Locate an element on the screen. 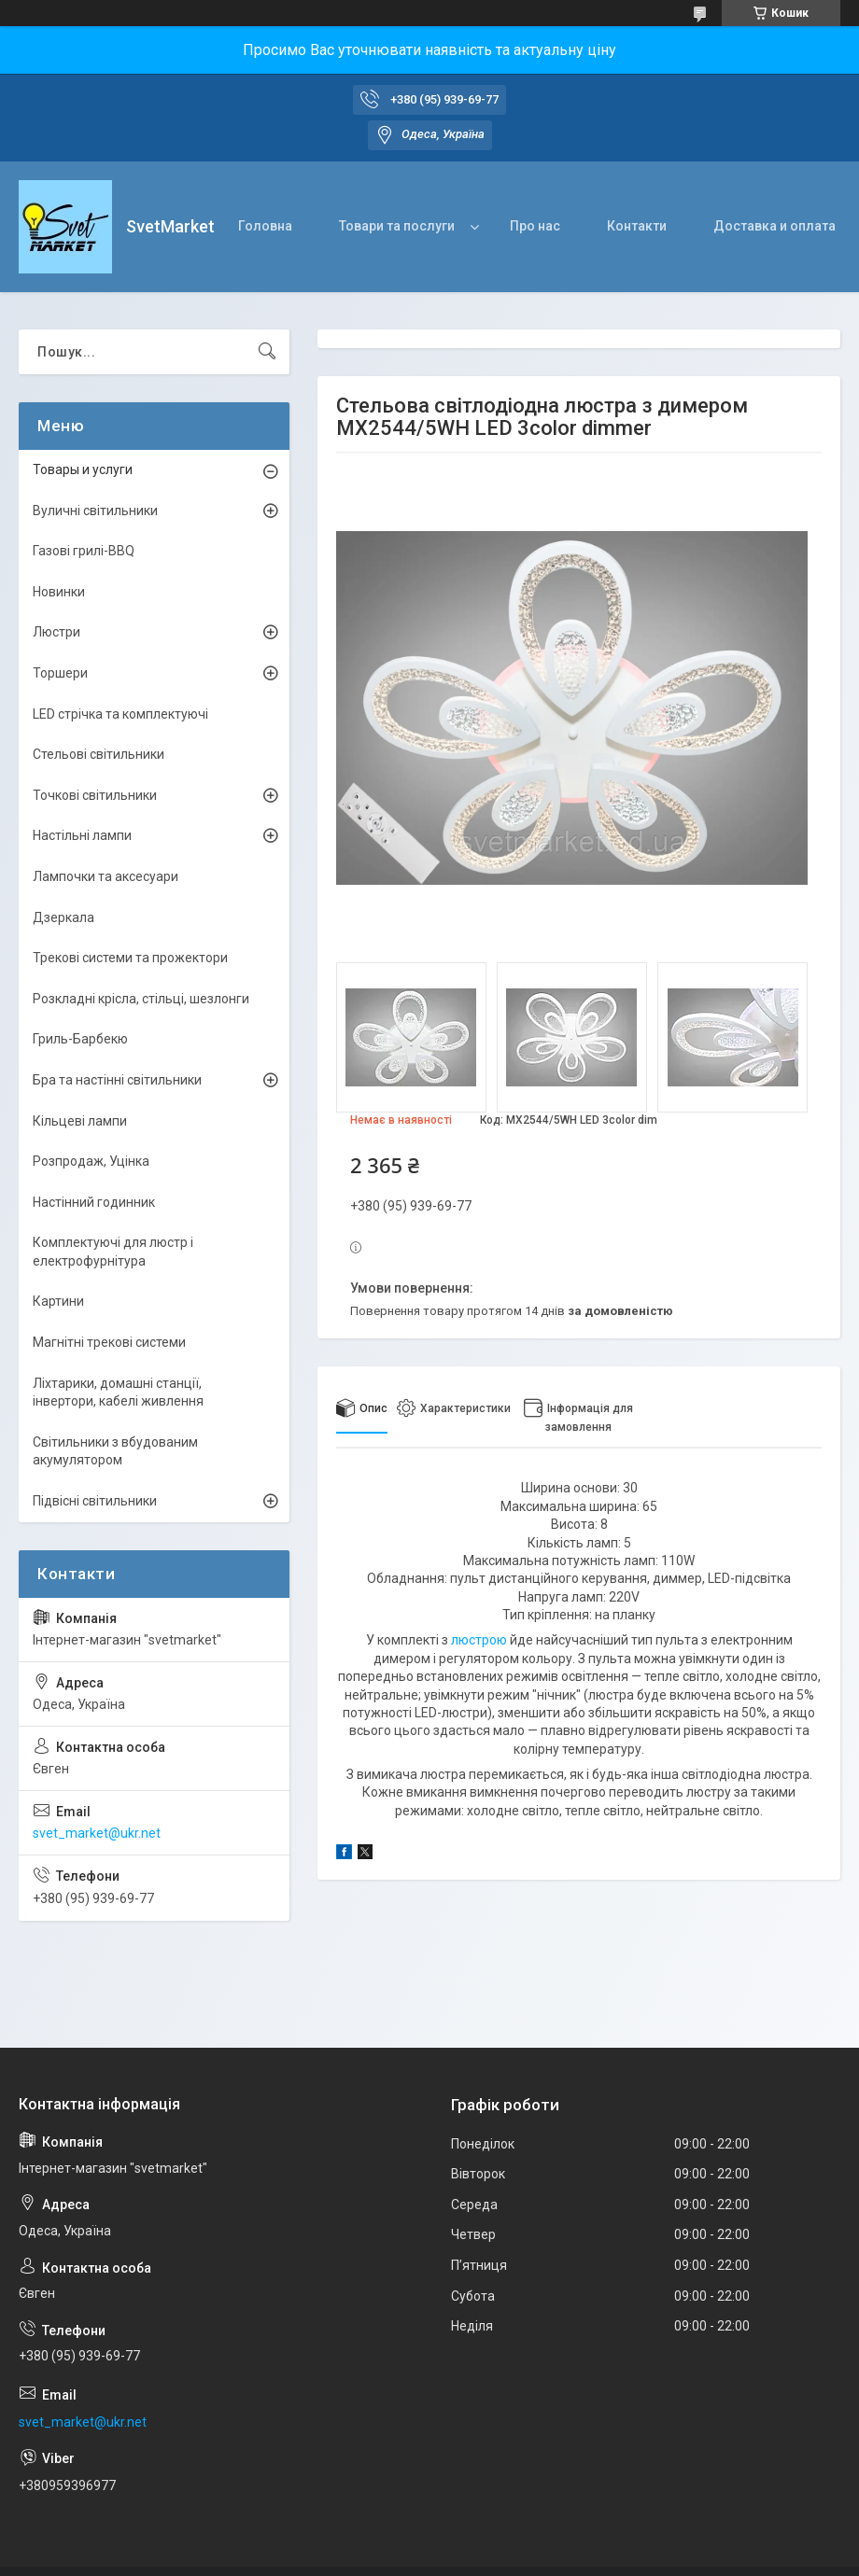 The width and height of the screenshot is (859, 2576). Вуличні світильники is located at coordinates (95, 510).